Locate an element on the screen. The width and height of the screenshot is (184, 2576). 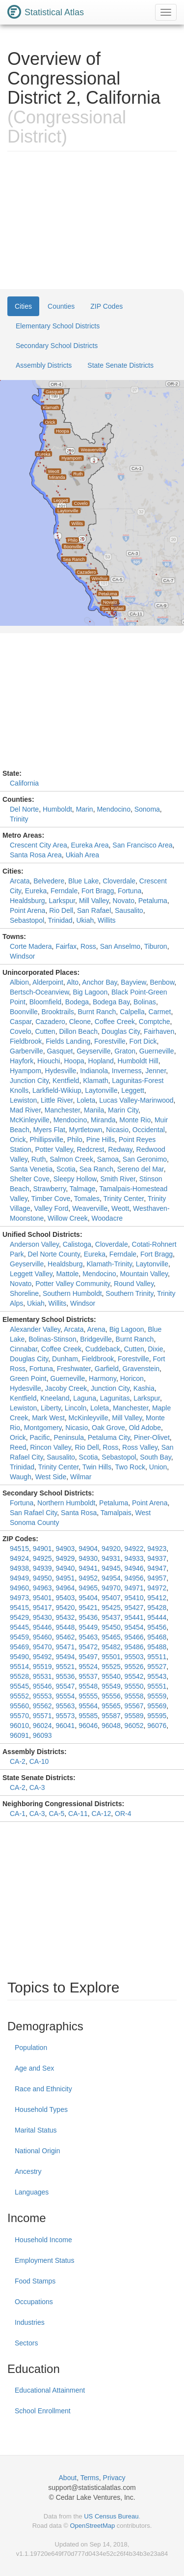
Dixie is located at coordinates (155, 1349).